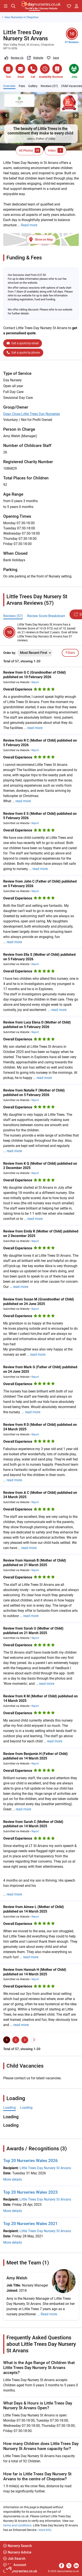  Describe the element at coordinates (70, 653) in the screenshot. I see `Filters [Toggle filters]` at that location.